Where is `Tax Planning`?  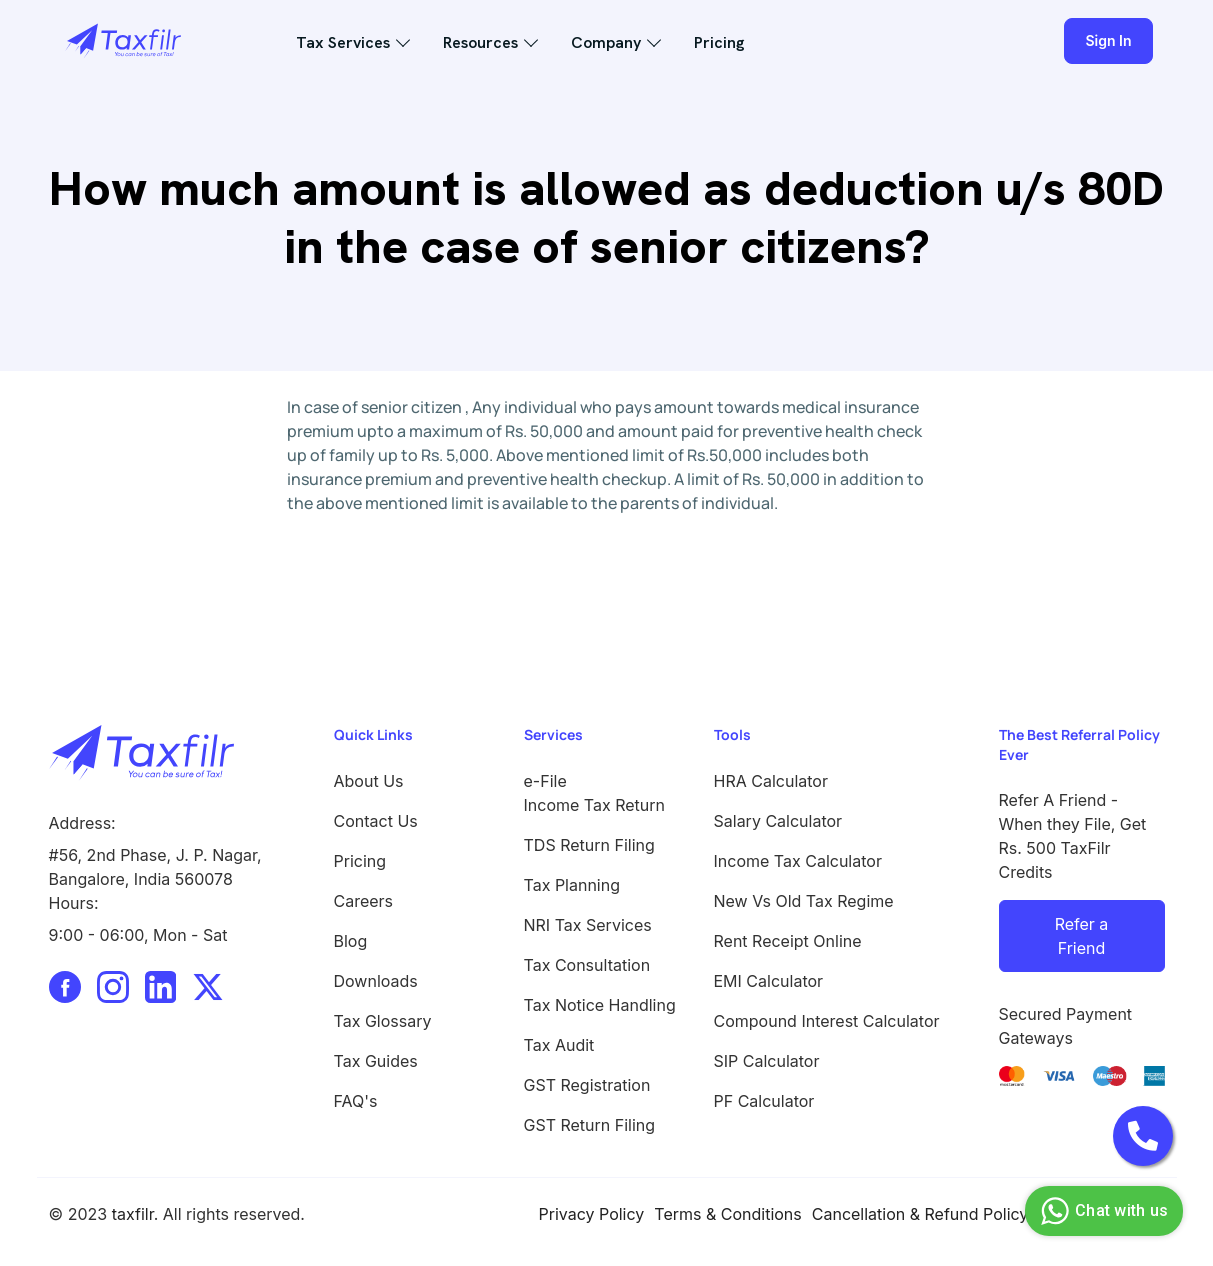 Tax Planning is located at coordinates (572, 885).